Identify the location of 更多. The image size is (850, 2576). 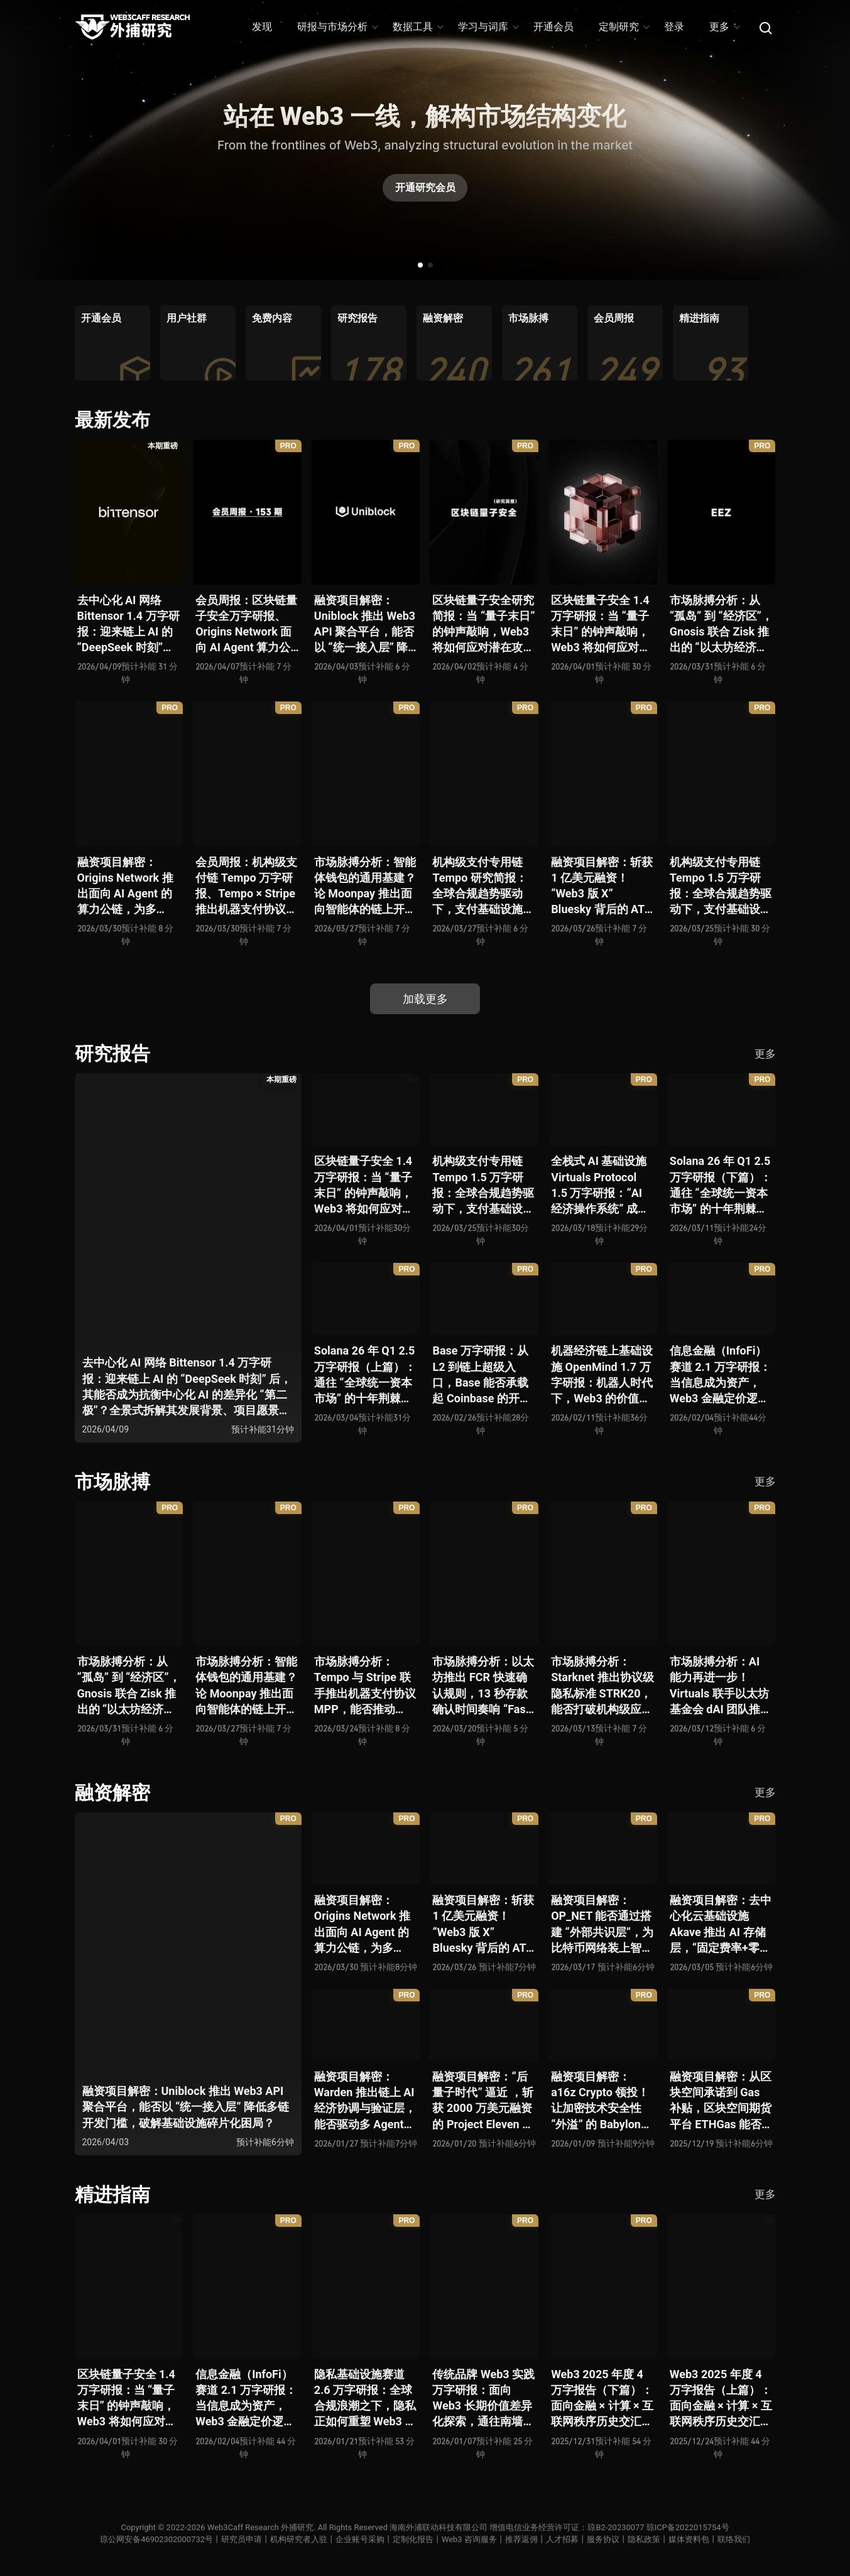
(724, 27).